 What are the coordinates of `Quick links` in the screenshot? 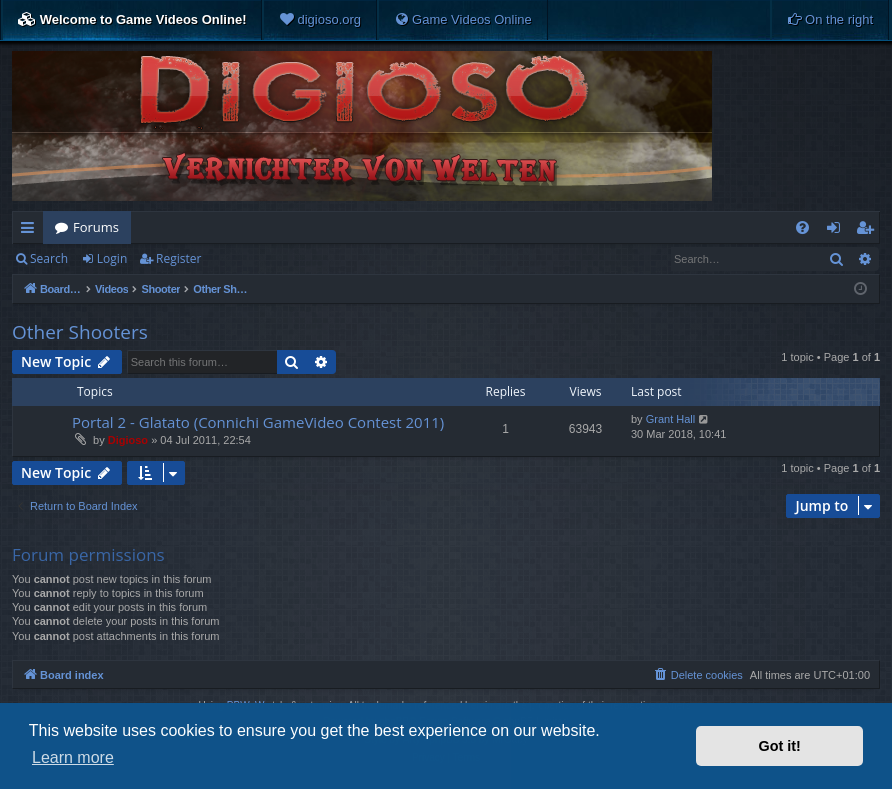 It's located at (31, 231).